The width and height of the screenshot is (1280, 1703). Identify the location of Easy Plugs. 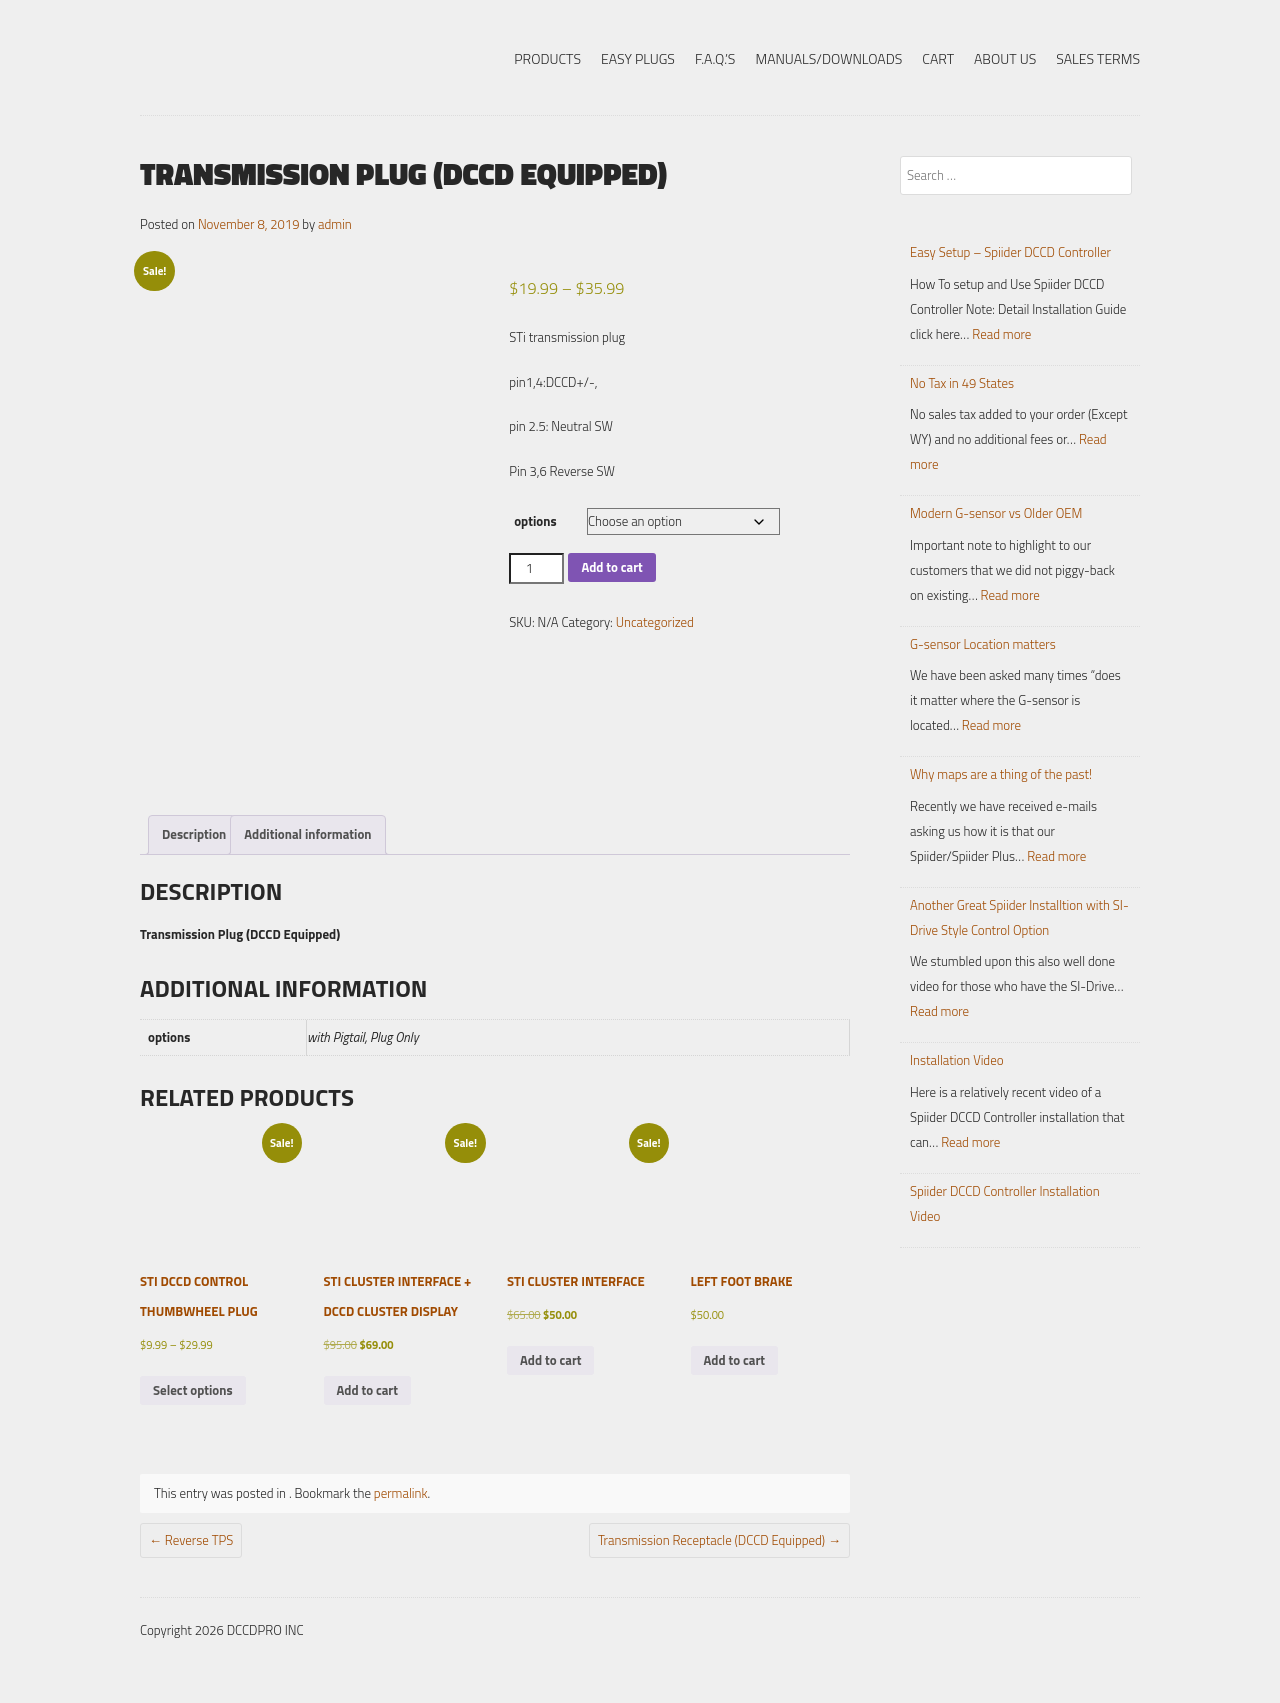
(638, 58).